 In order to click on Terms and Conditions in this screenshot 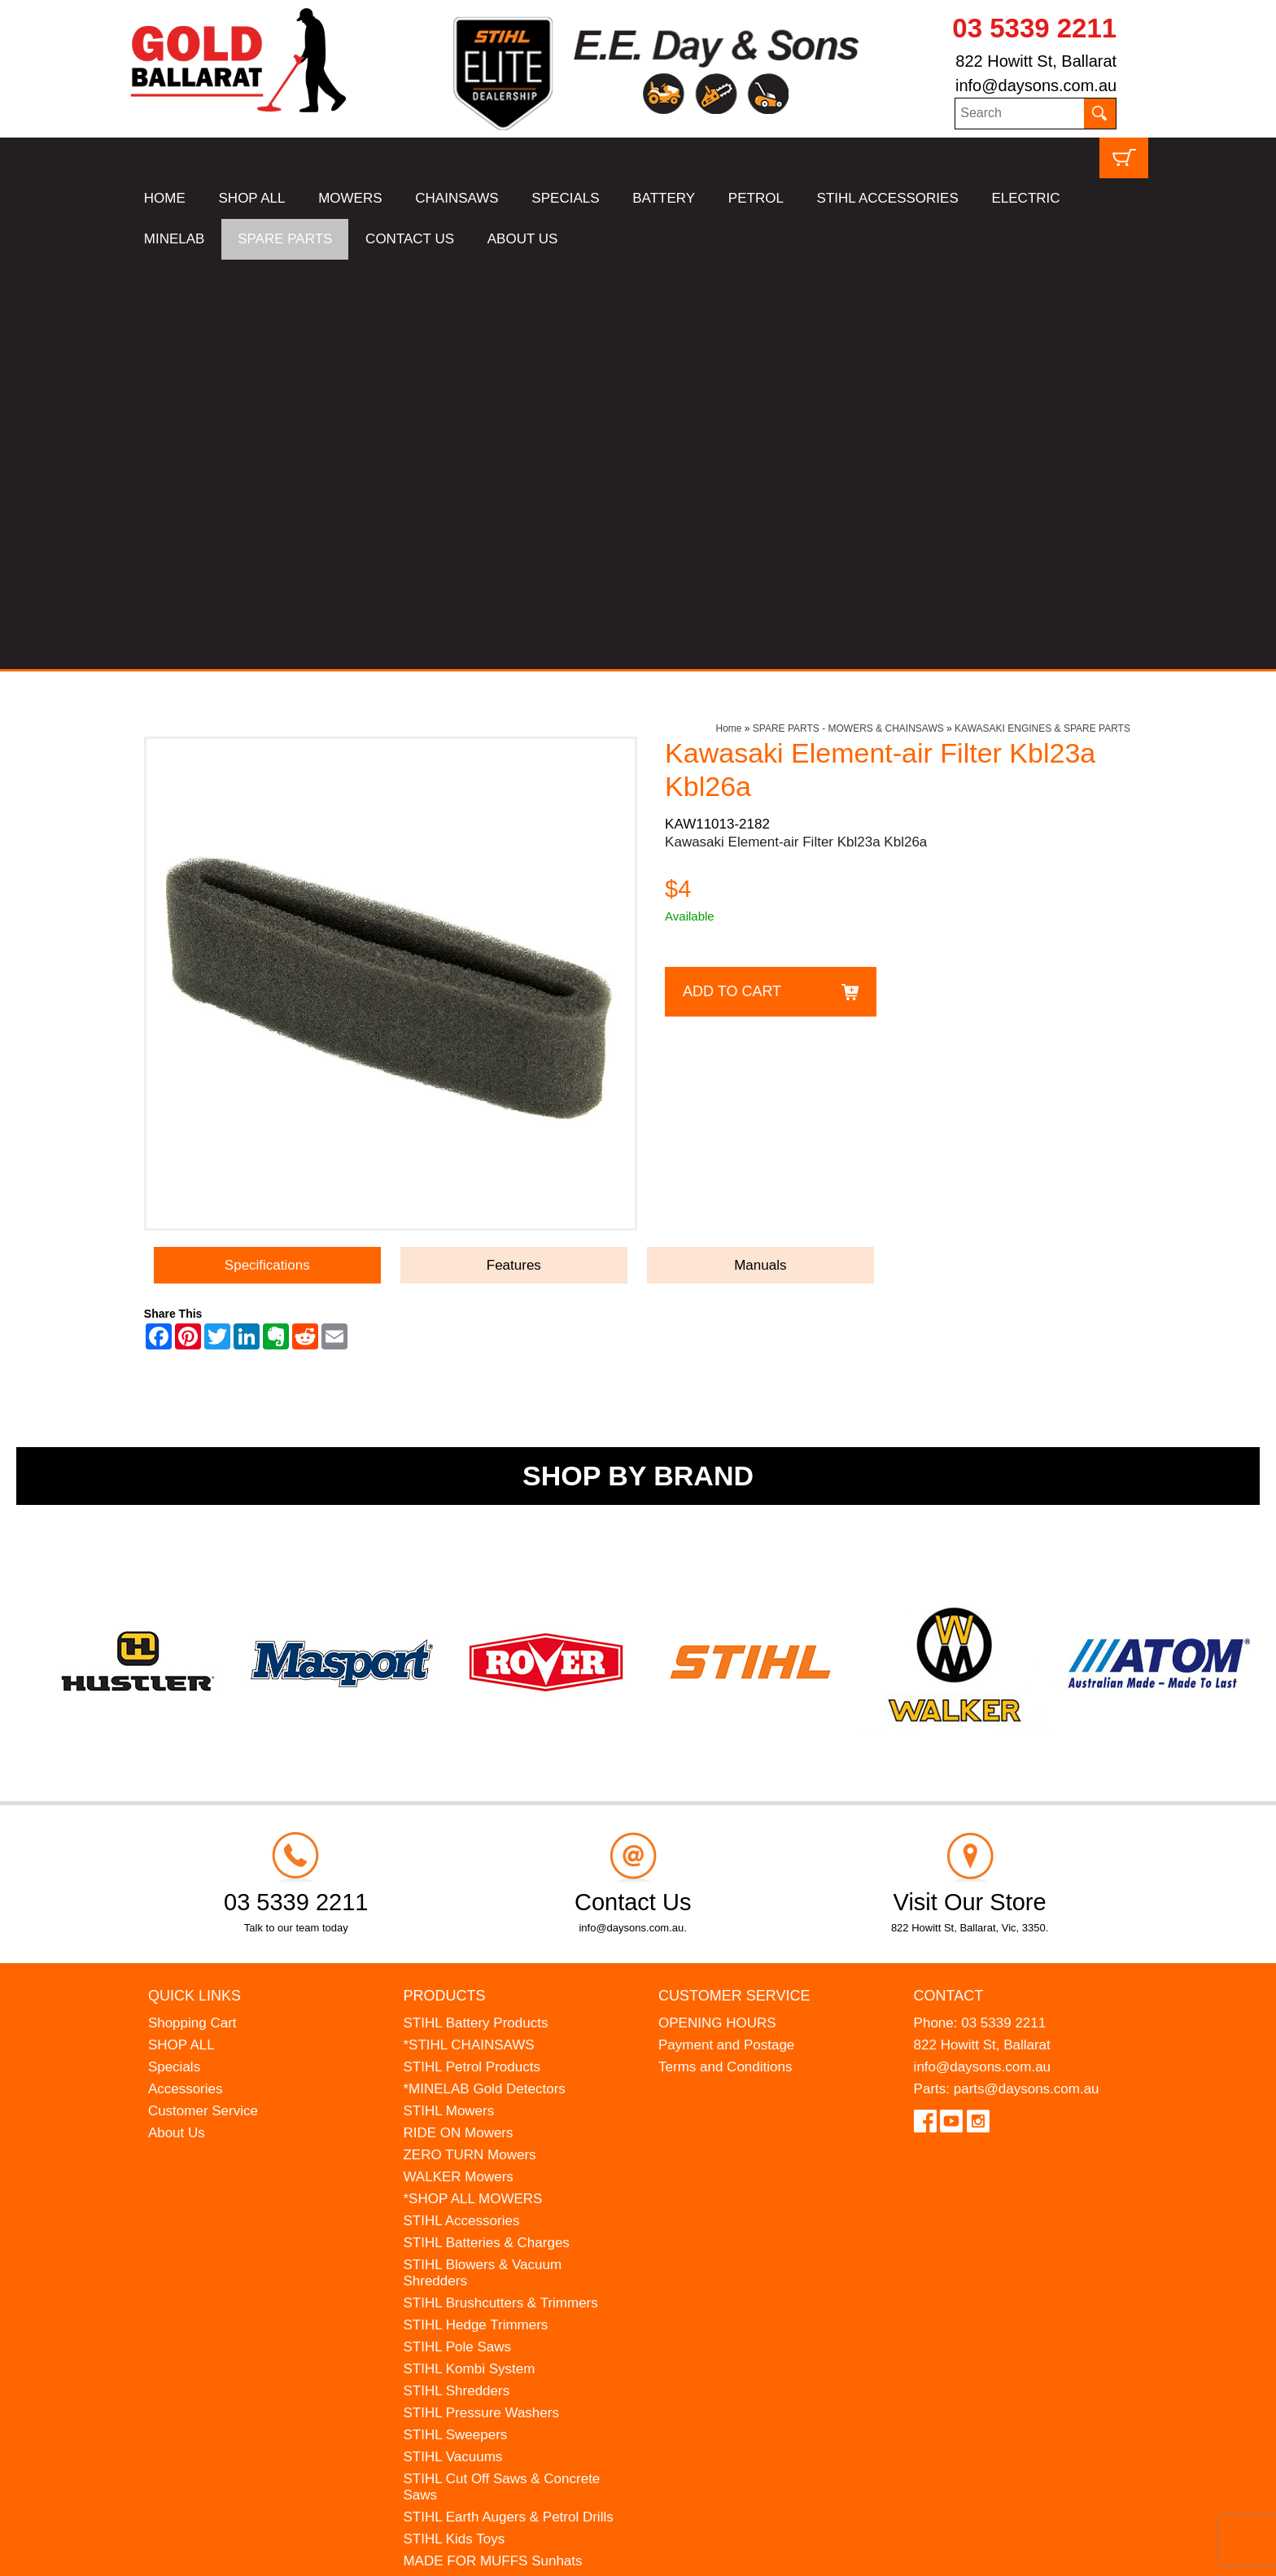, I will do `click(725, 1656)`.